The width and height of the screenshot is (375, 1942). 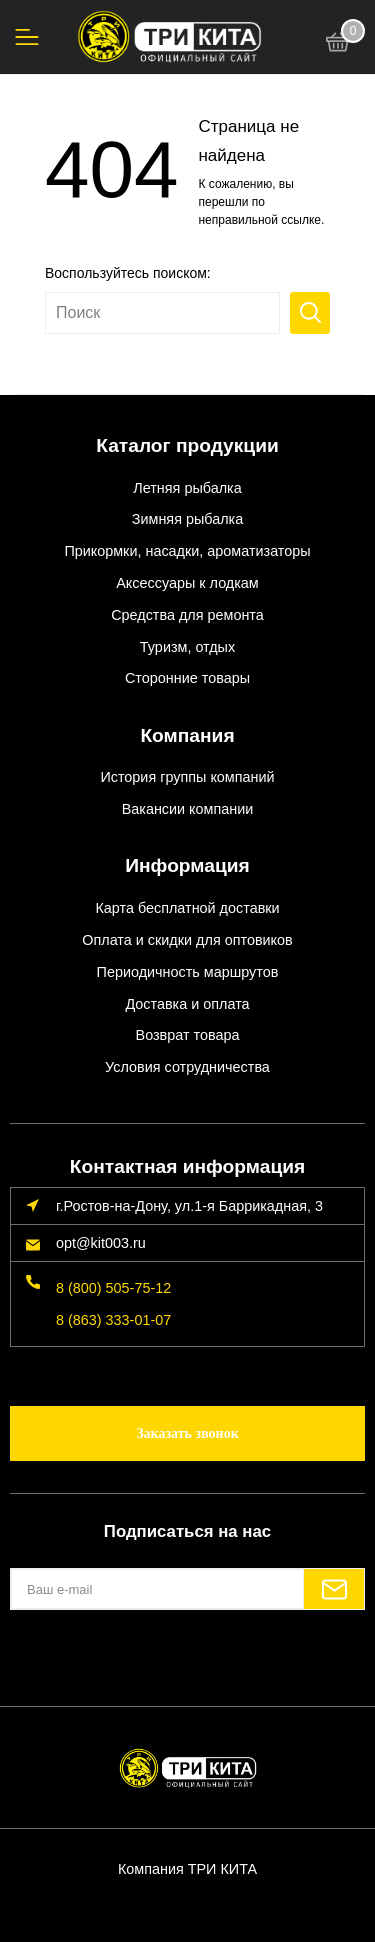 What do you see at coordinates (187, 1166) in the screenshot?
I see `Контактная информация` at bounding box center [187, 1166].